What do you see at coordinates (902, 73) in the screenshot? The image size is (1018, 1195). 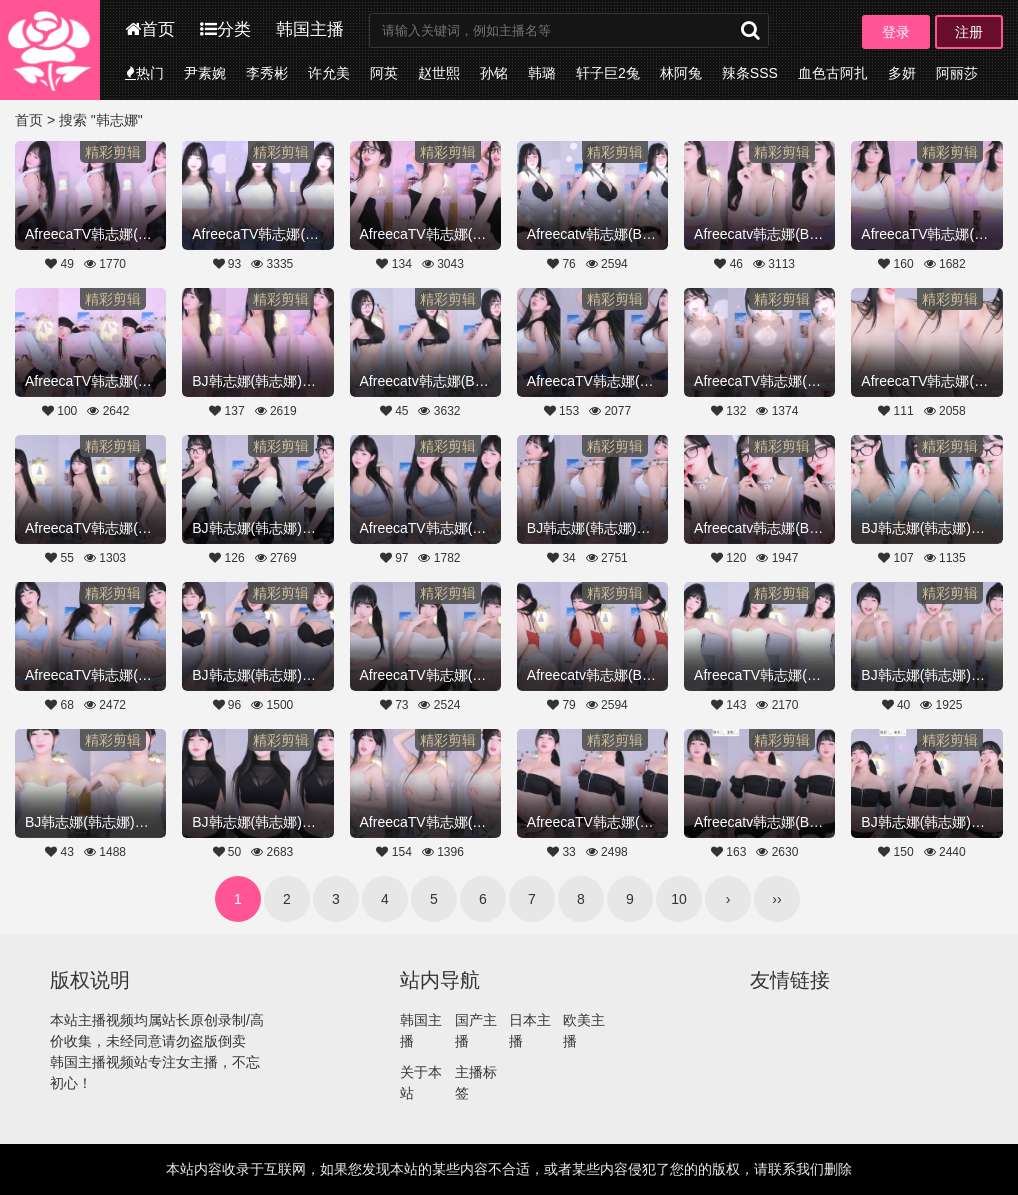 I see `多妍` at bounding box center [902, 73].